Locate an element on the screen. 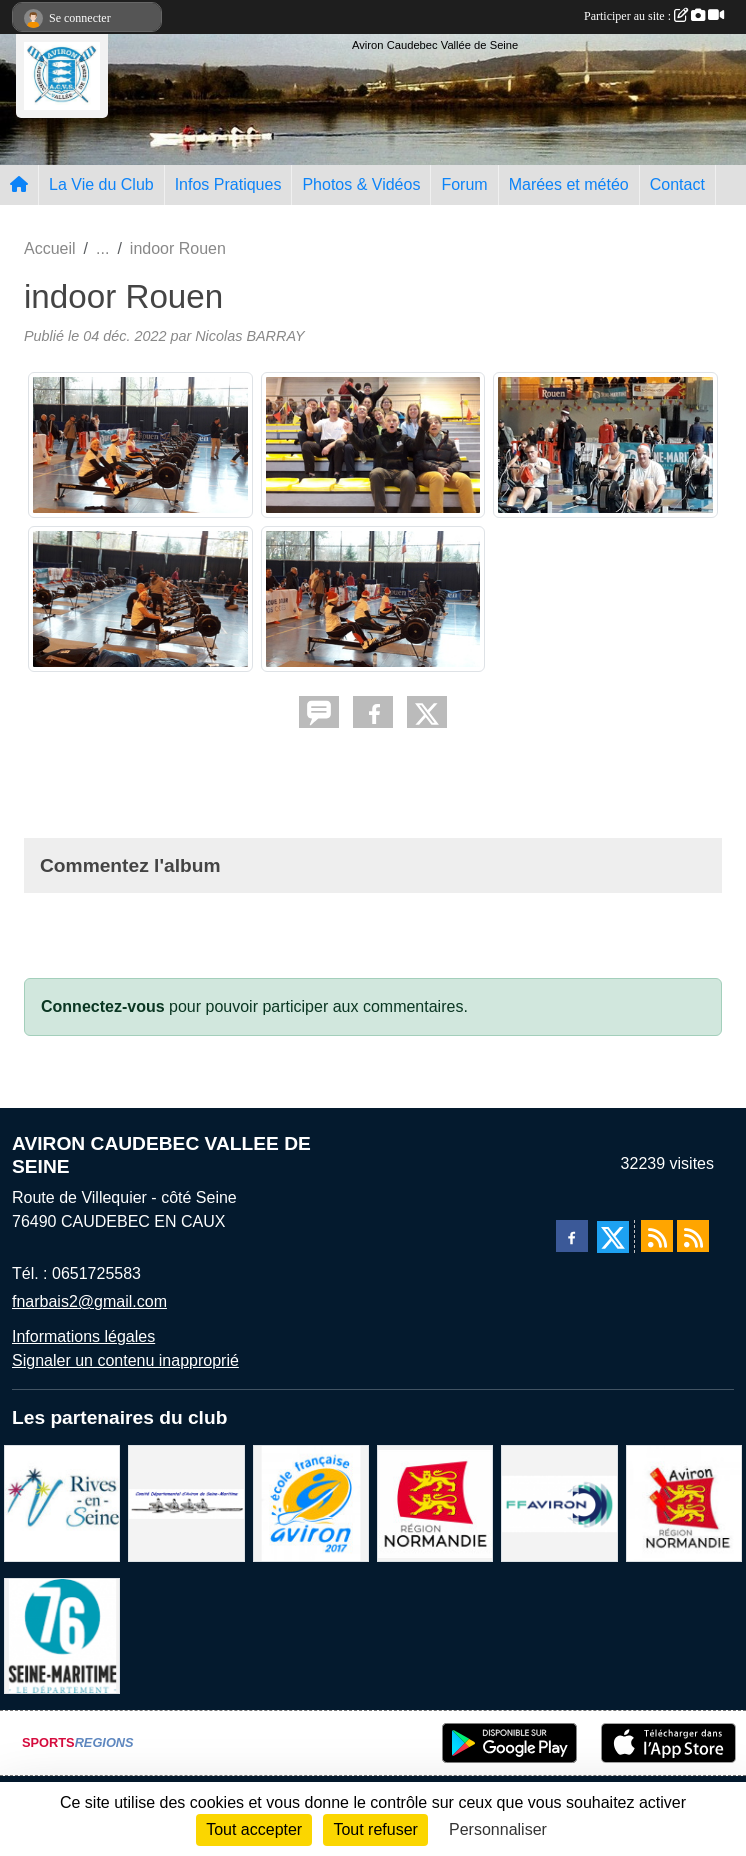  Participer au site : is located at coordinates (654, 16).